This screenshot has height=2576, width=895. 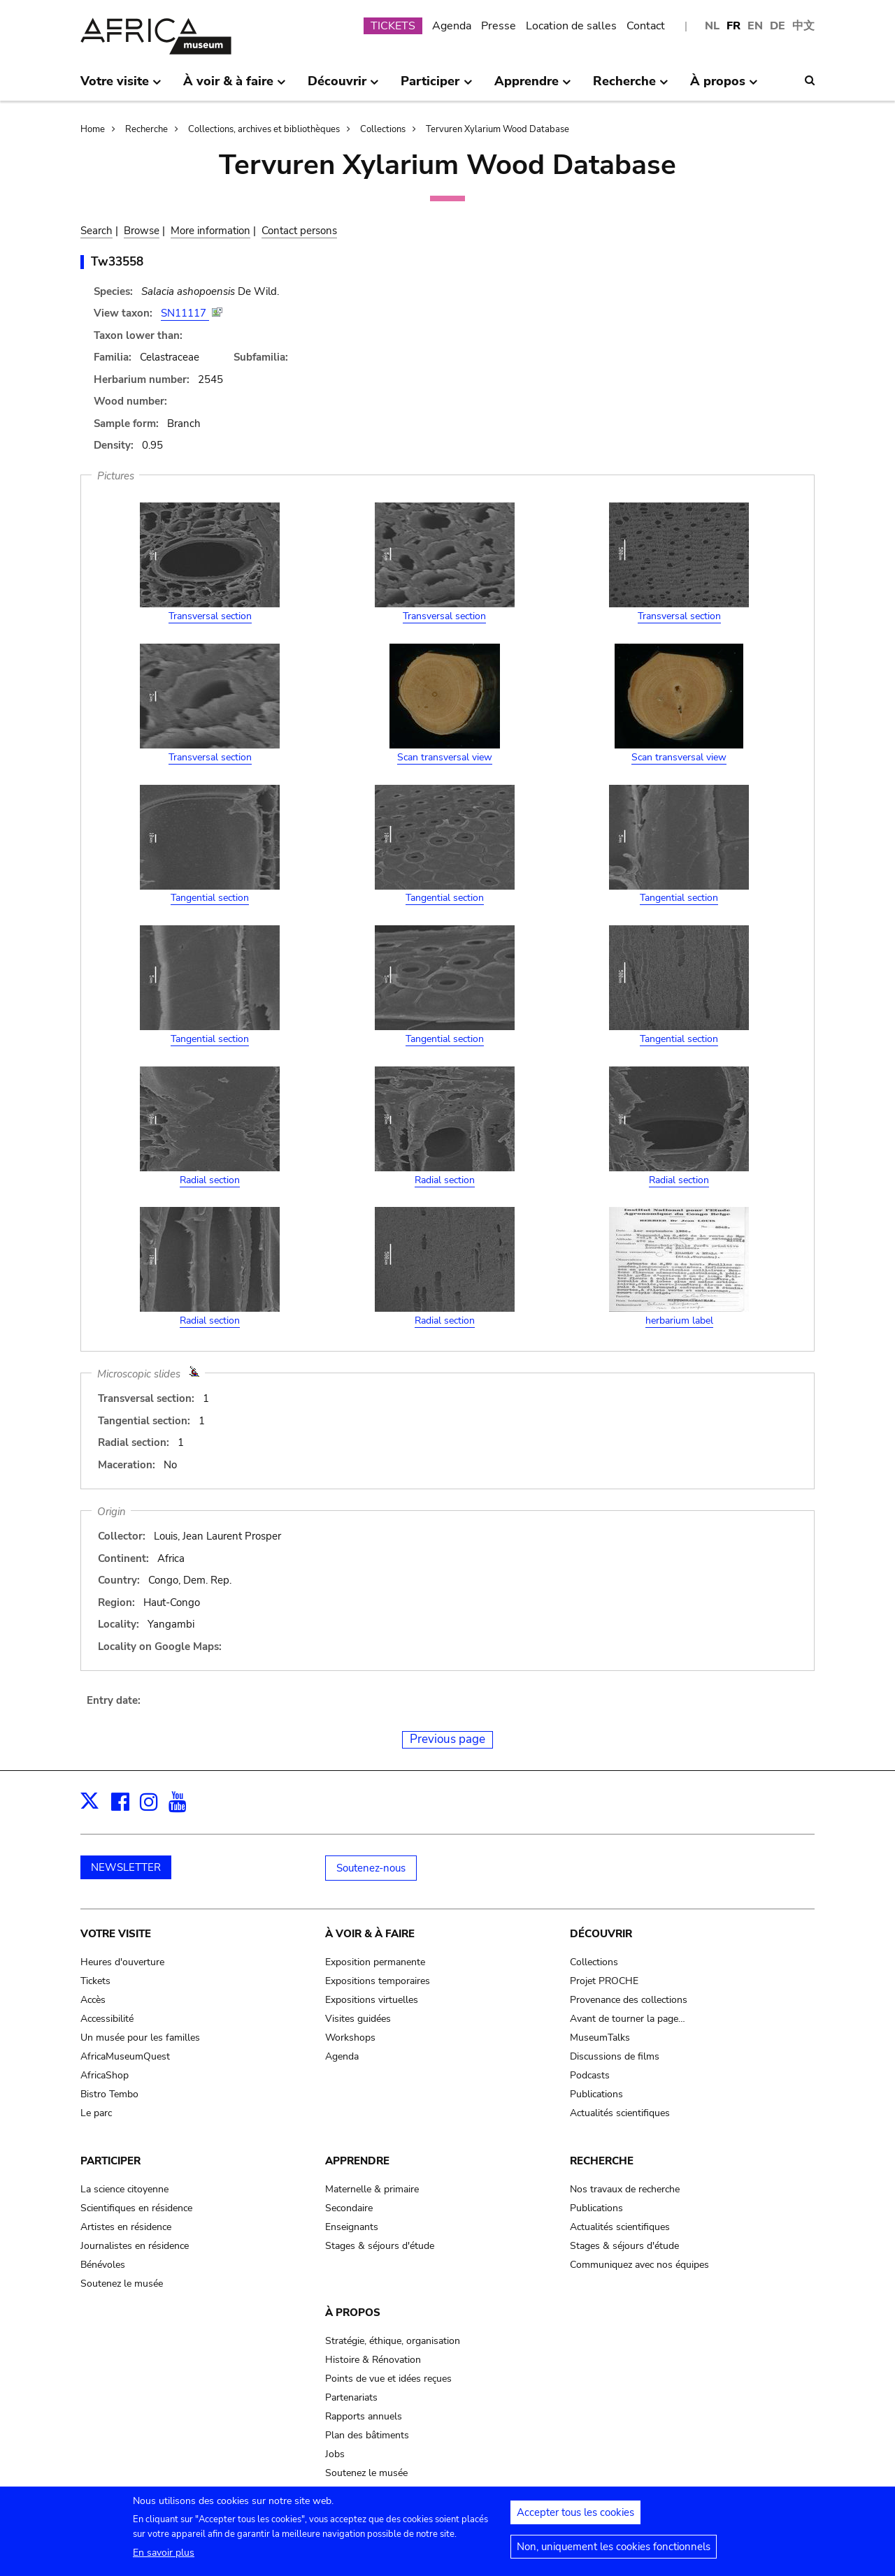 What do you see at coordinates (724, 87) in the screenshot?
I see `À propos [menuitem]` at bounding box center [724, 87].